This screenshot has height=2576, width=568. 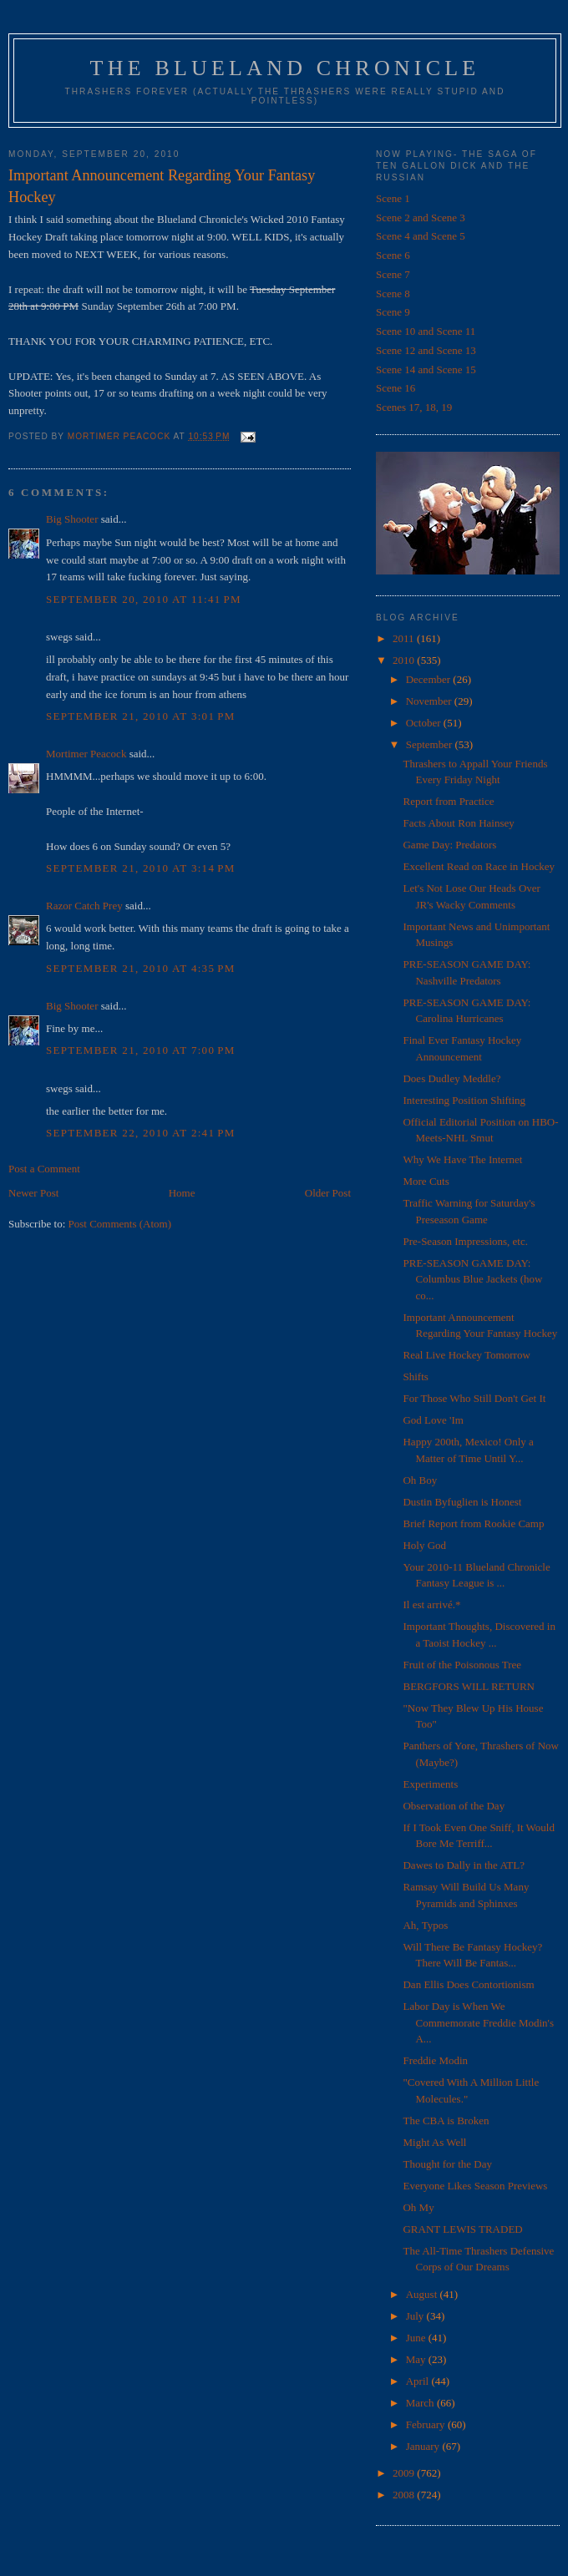 What do you see at coordinates (405, 2494) in the screenshot?
I see `2008` at bounding box center [405, 2494].